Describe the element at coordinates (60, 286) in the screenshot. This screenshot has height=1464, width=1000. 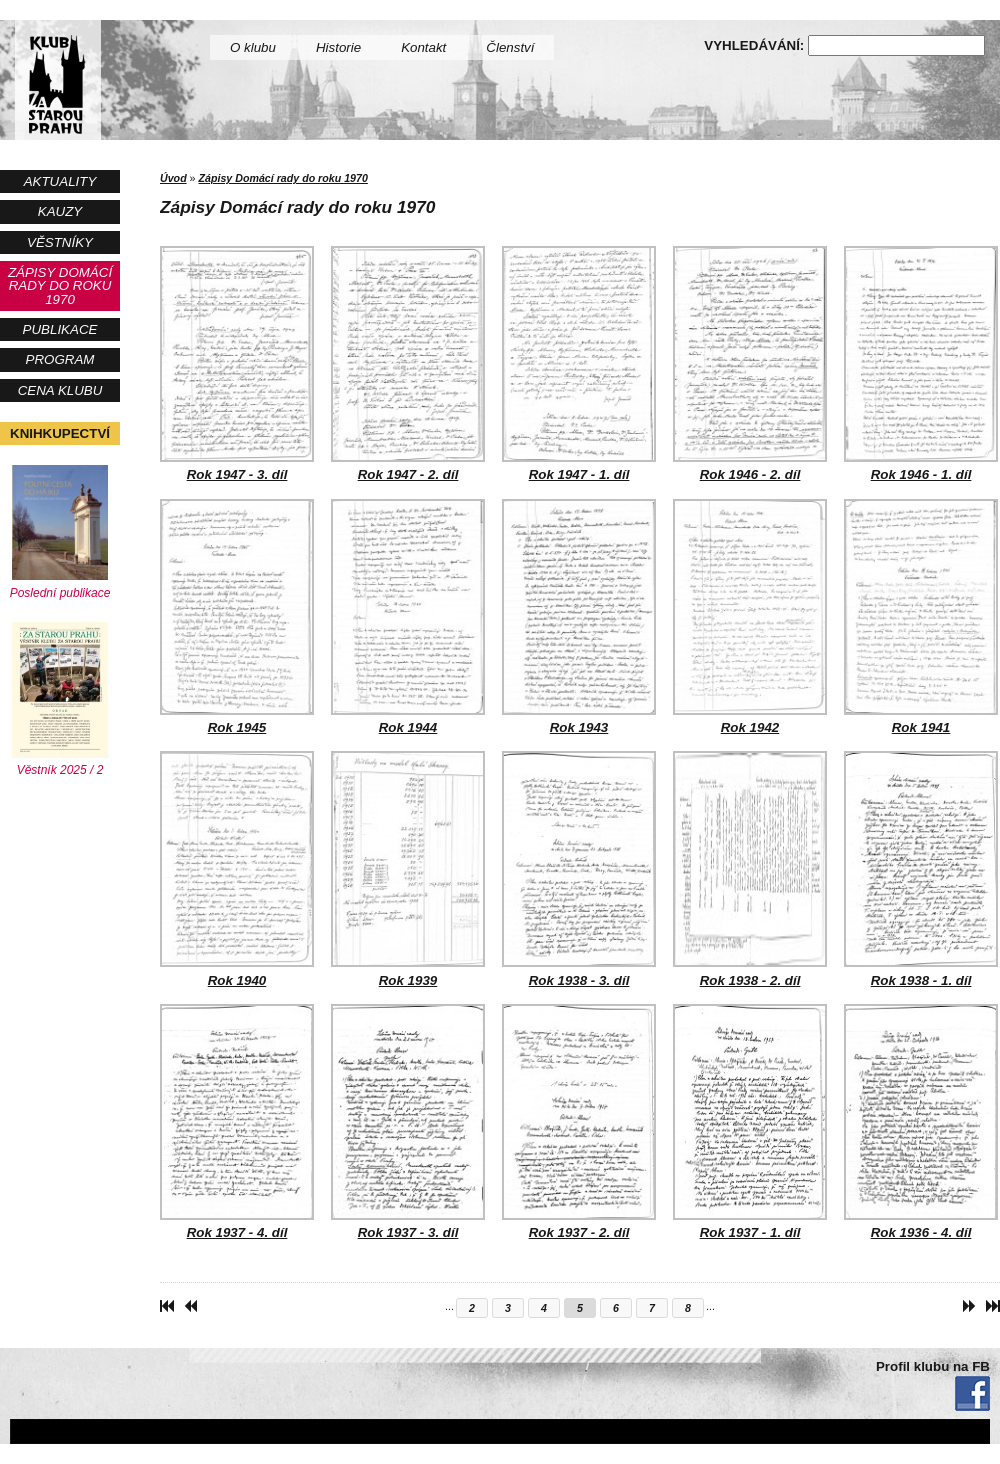
I see `Zápisy Domácí rady do roku 1970` at that location.